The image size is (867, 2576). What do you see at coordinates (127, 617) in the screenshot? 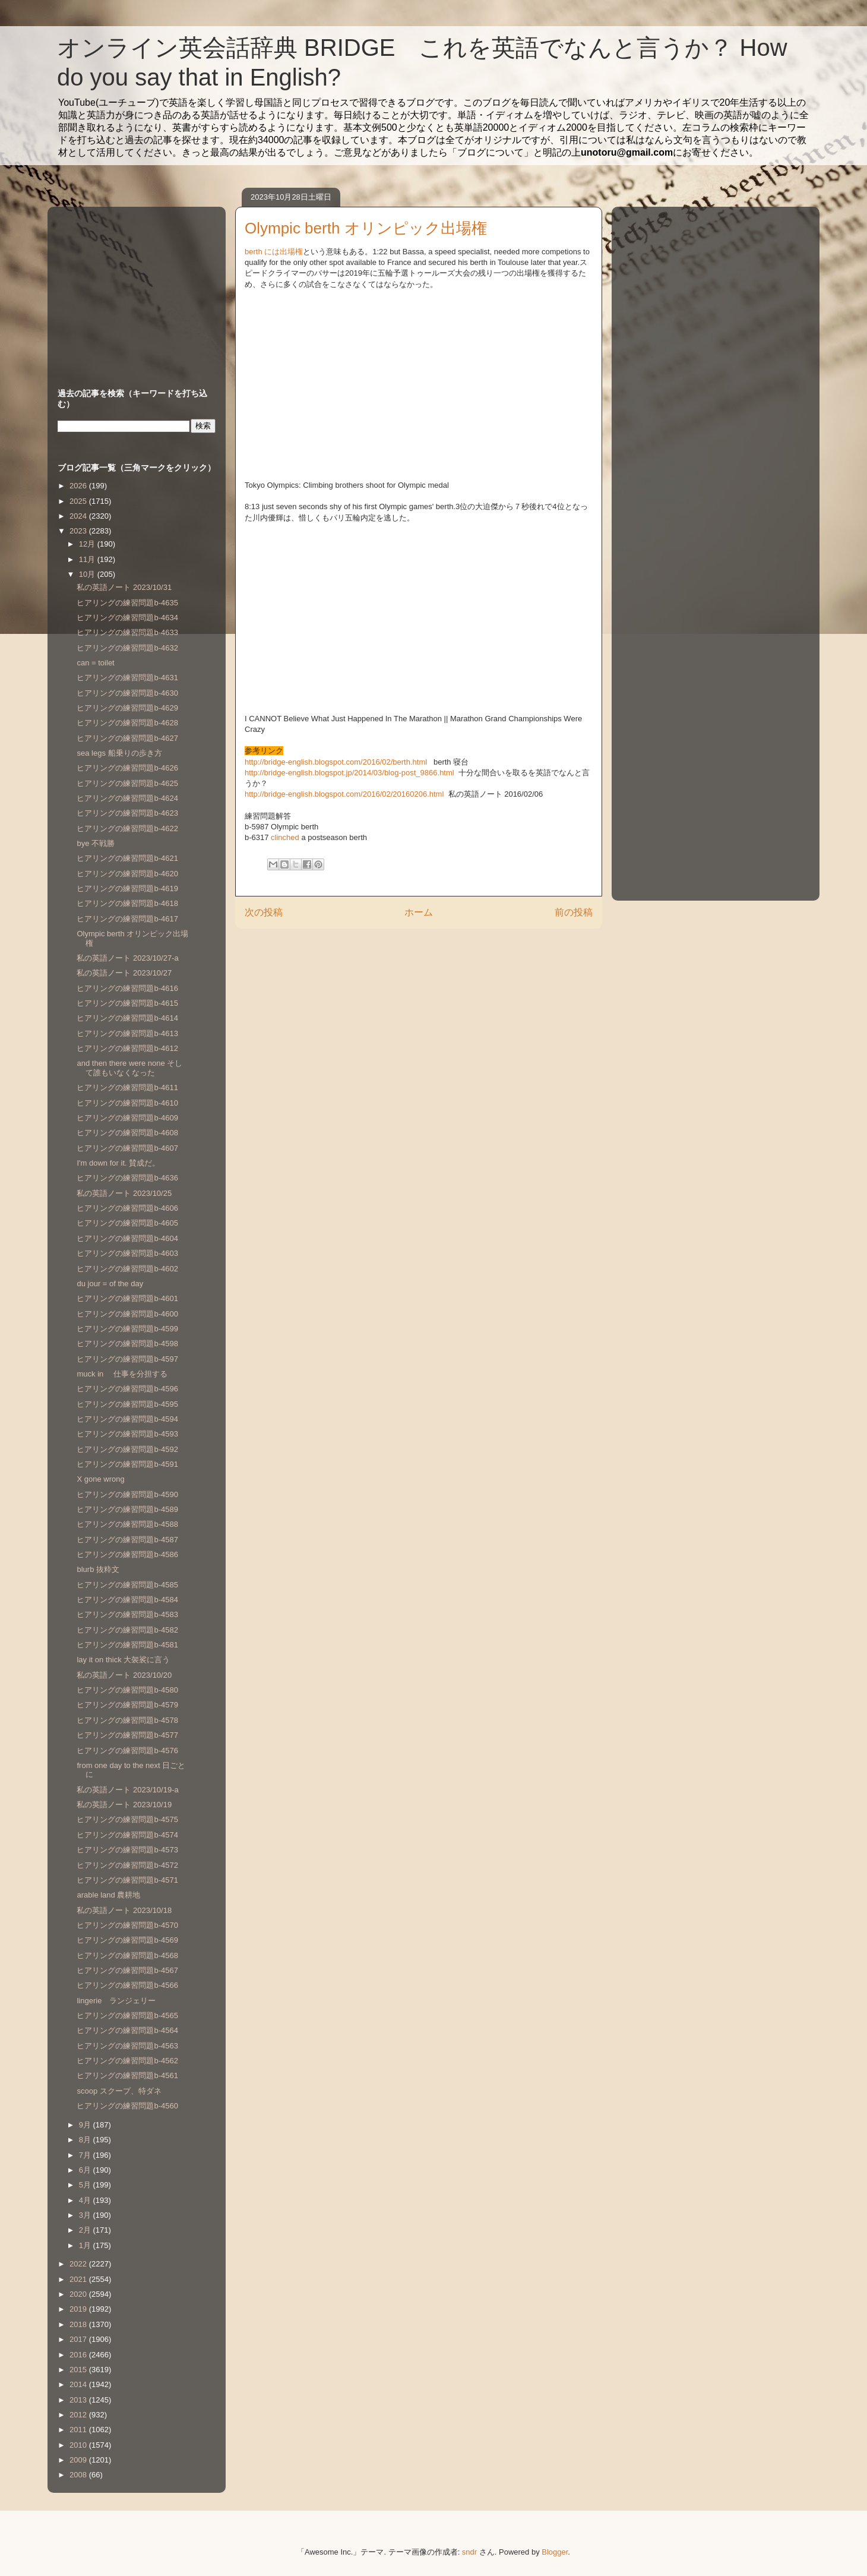
I see `ヒアリングの練習問題b-4634` at bounding box center [127, 617].